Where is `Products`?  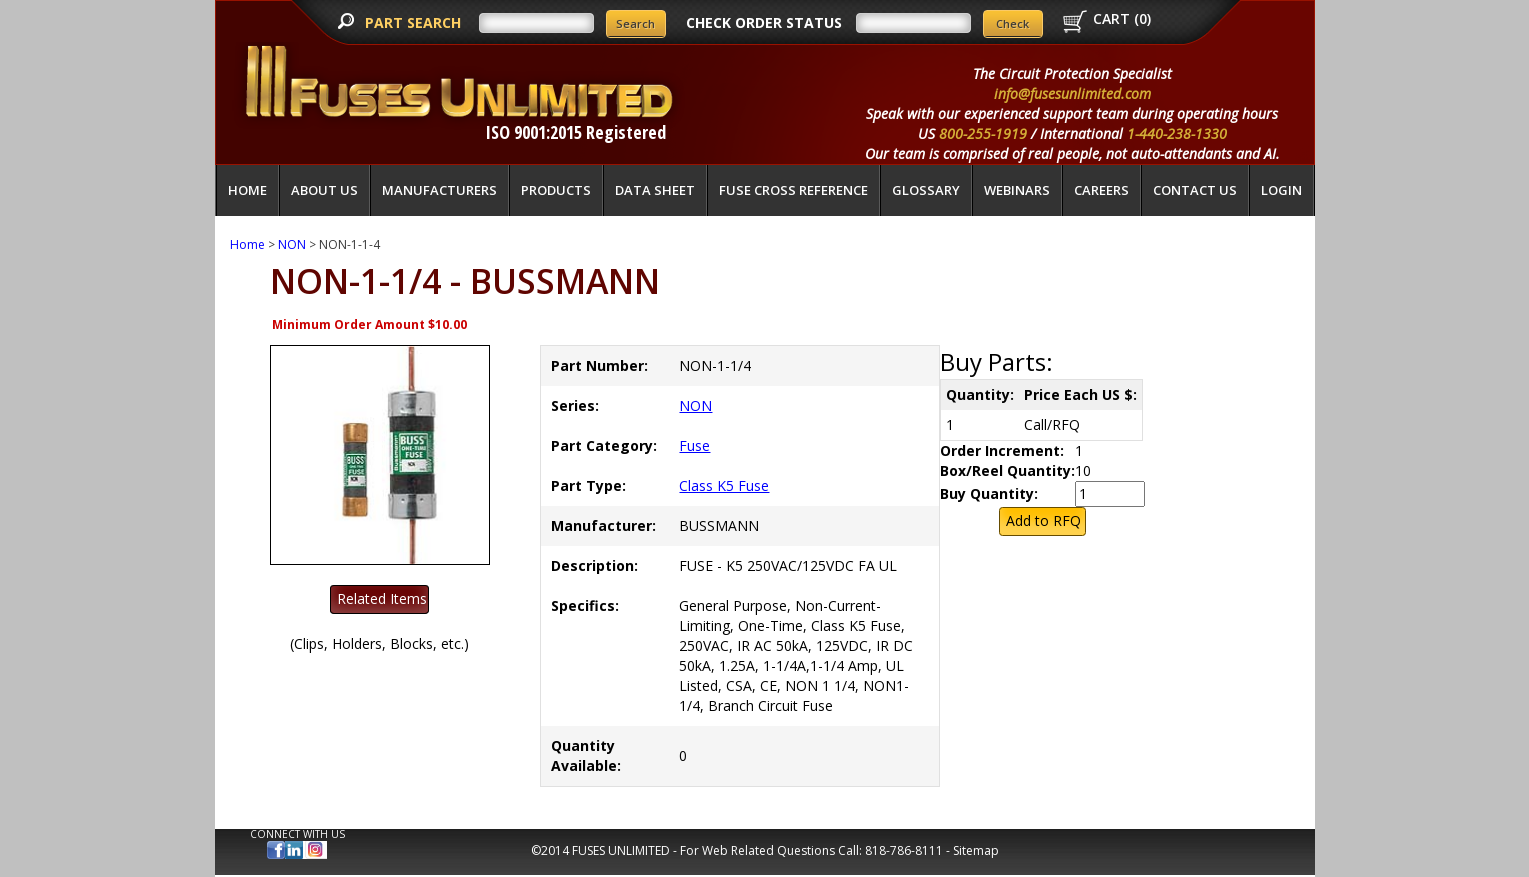 Products is located at coordinates (556, 190).